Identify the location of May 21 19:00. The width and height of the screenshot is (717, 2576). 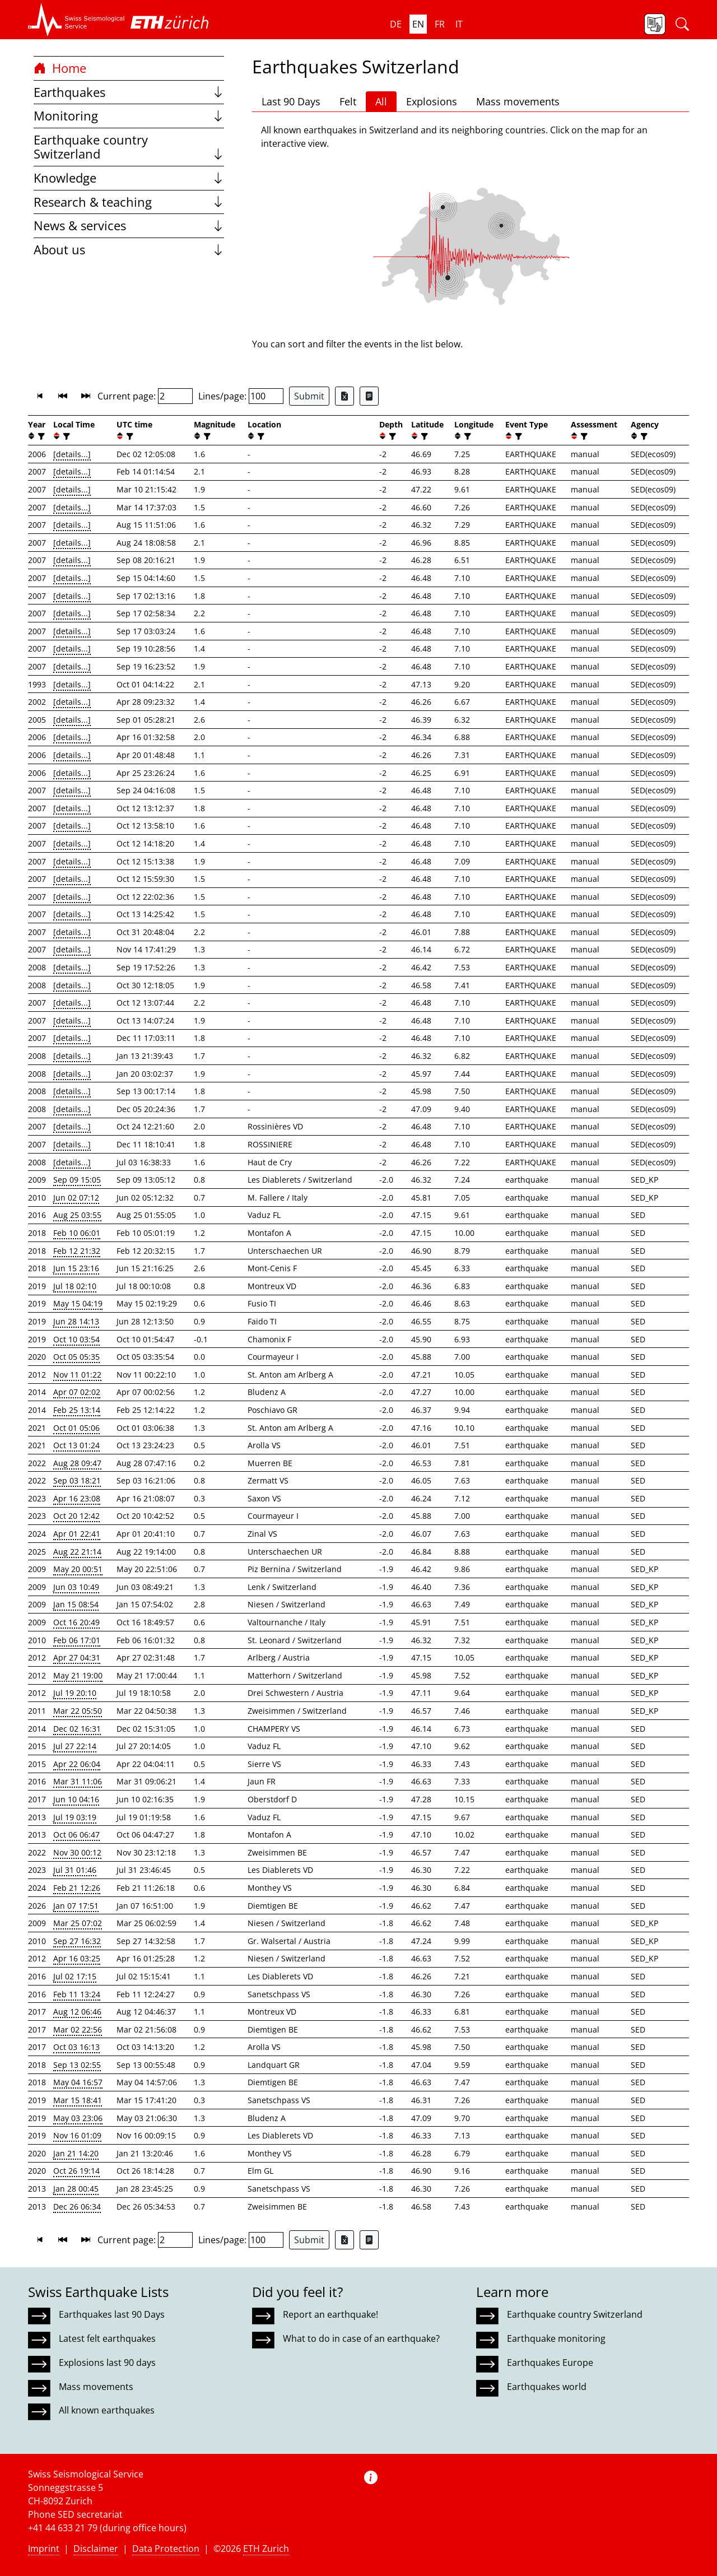
(78, 1675).